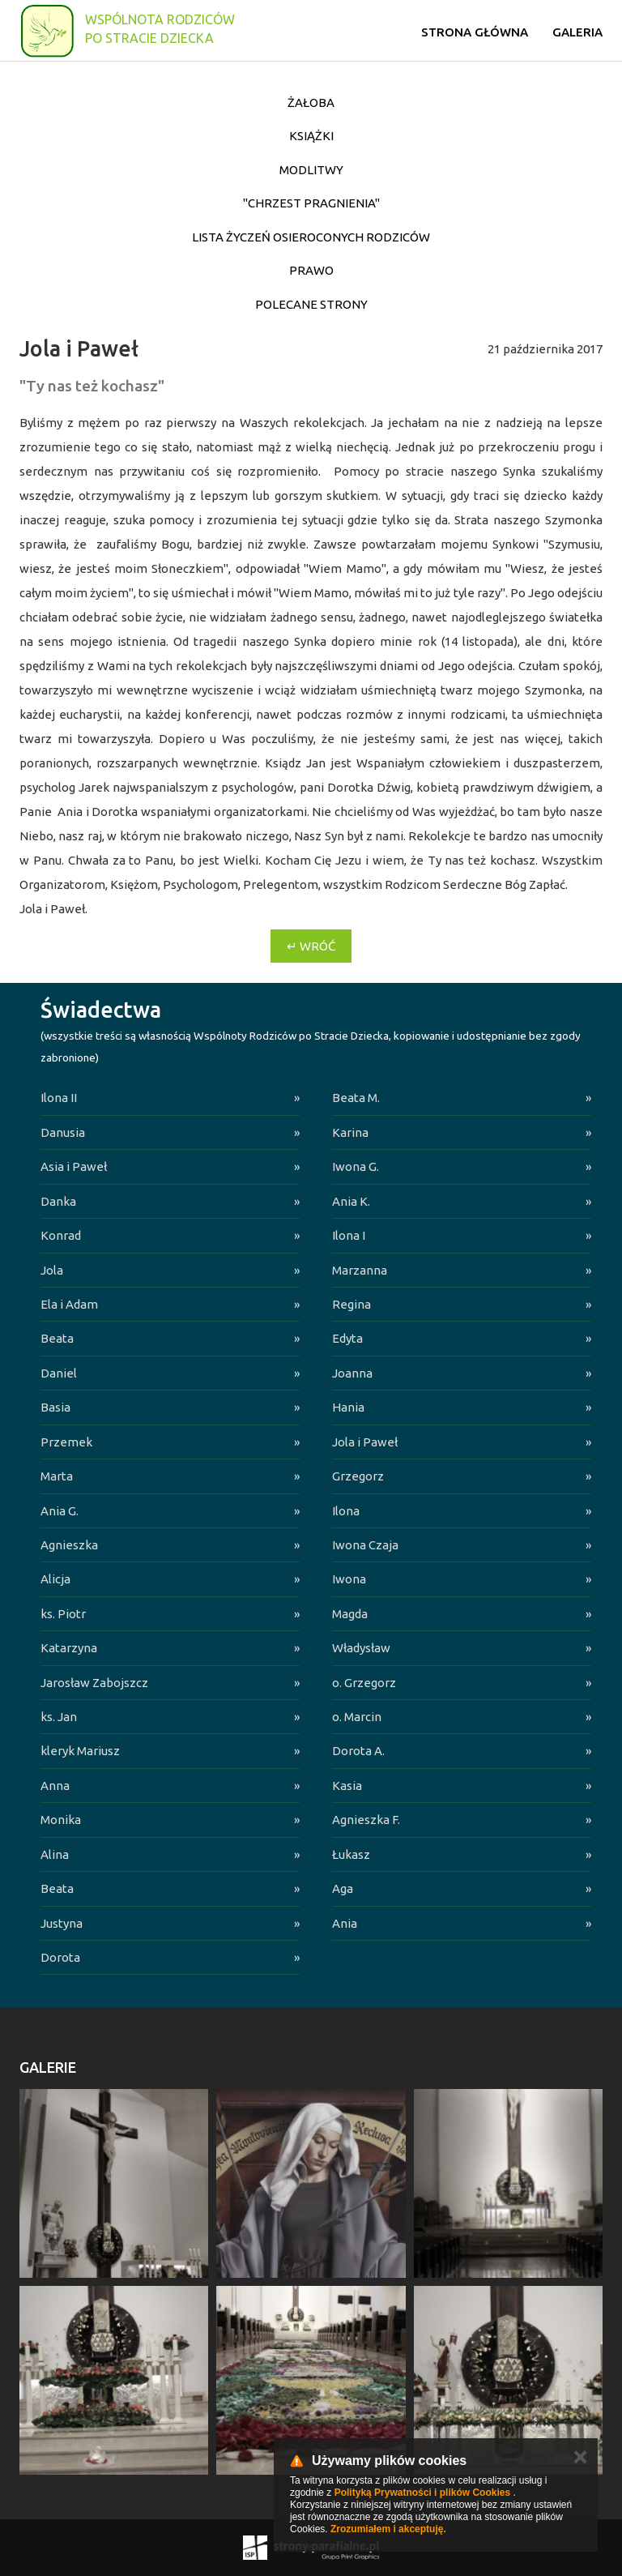 Image resolution: width=622 pixels, height=2576 pixels. Describe the element at coordinates (55, 1579) in the screenshot. I see `Alicja` at that location.